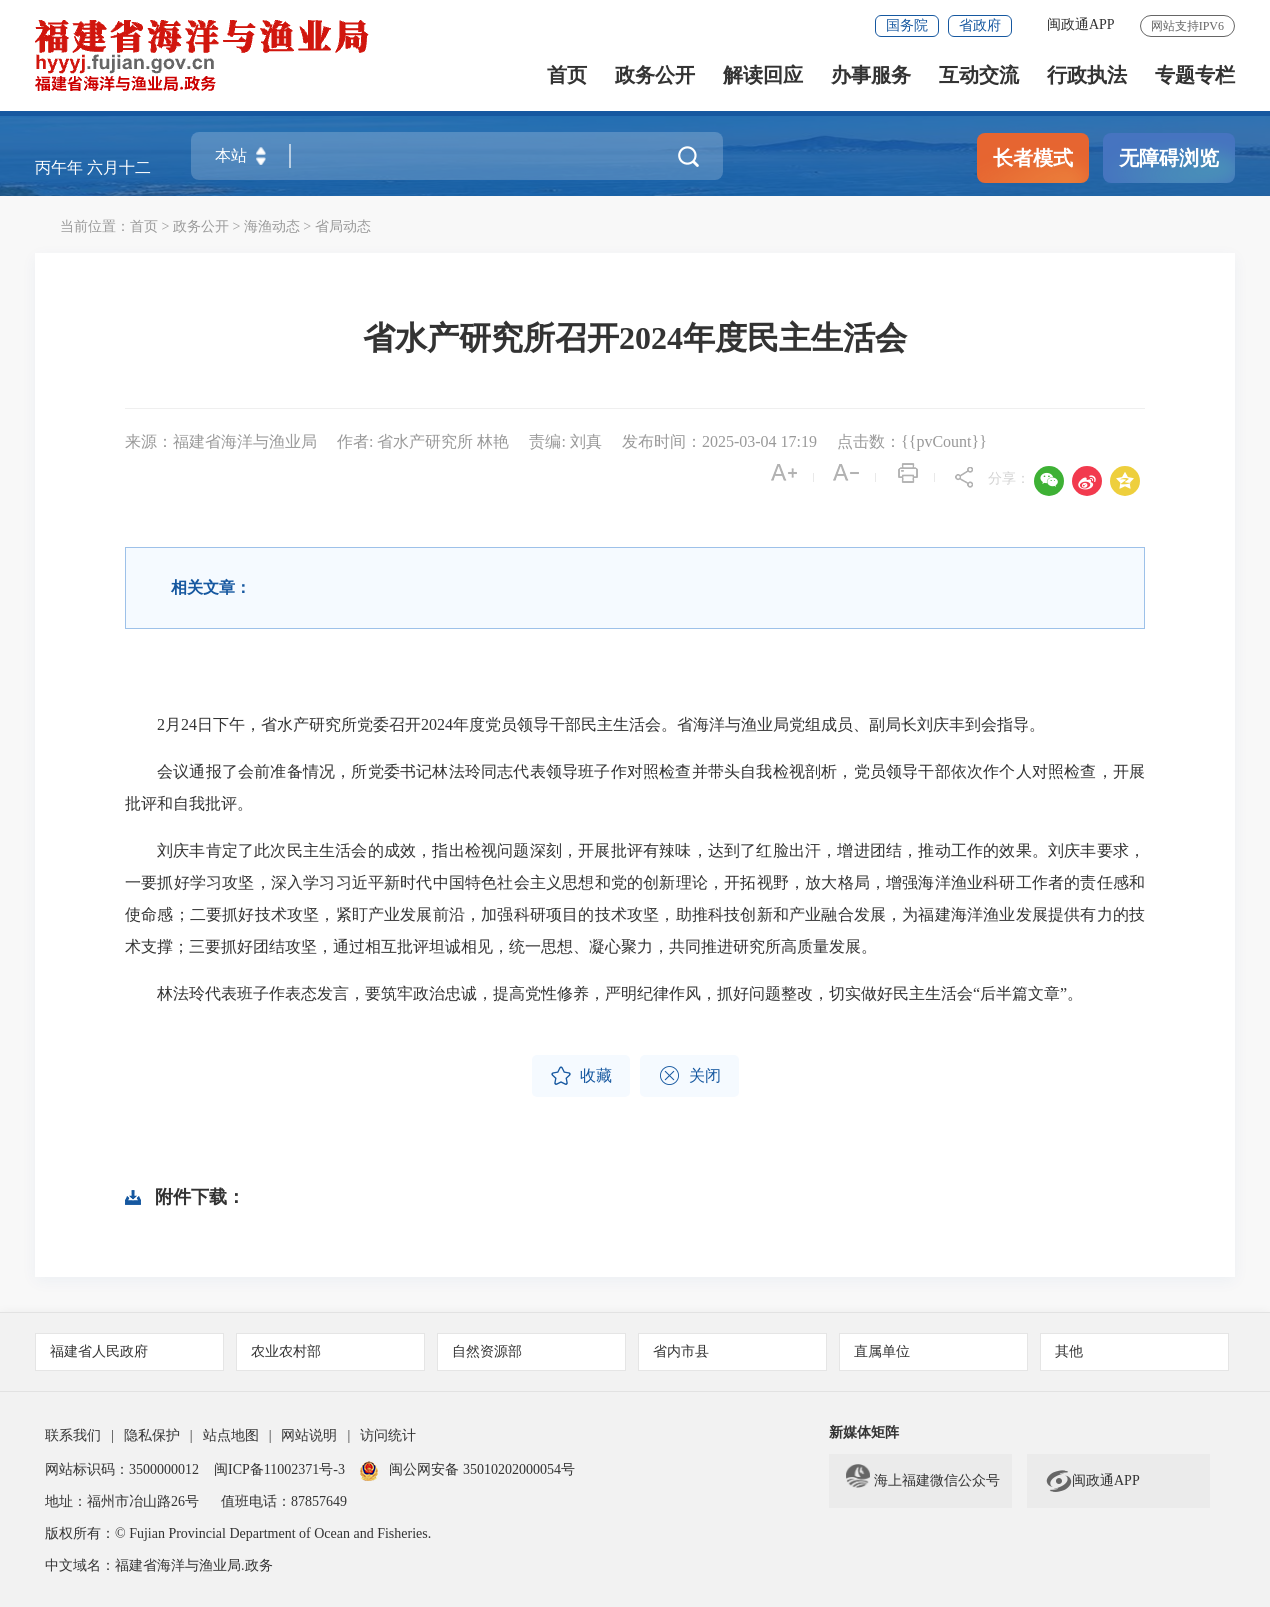 This screenshot has height=1607, width=1270. I want to click on 关闭, so click(689, 1076).